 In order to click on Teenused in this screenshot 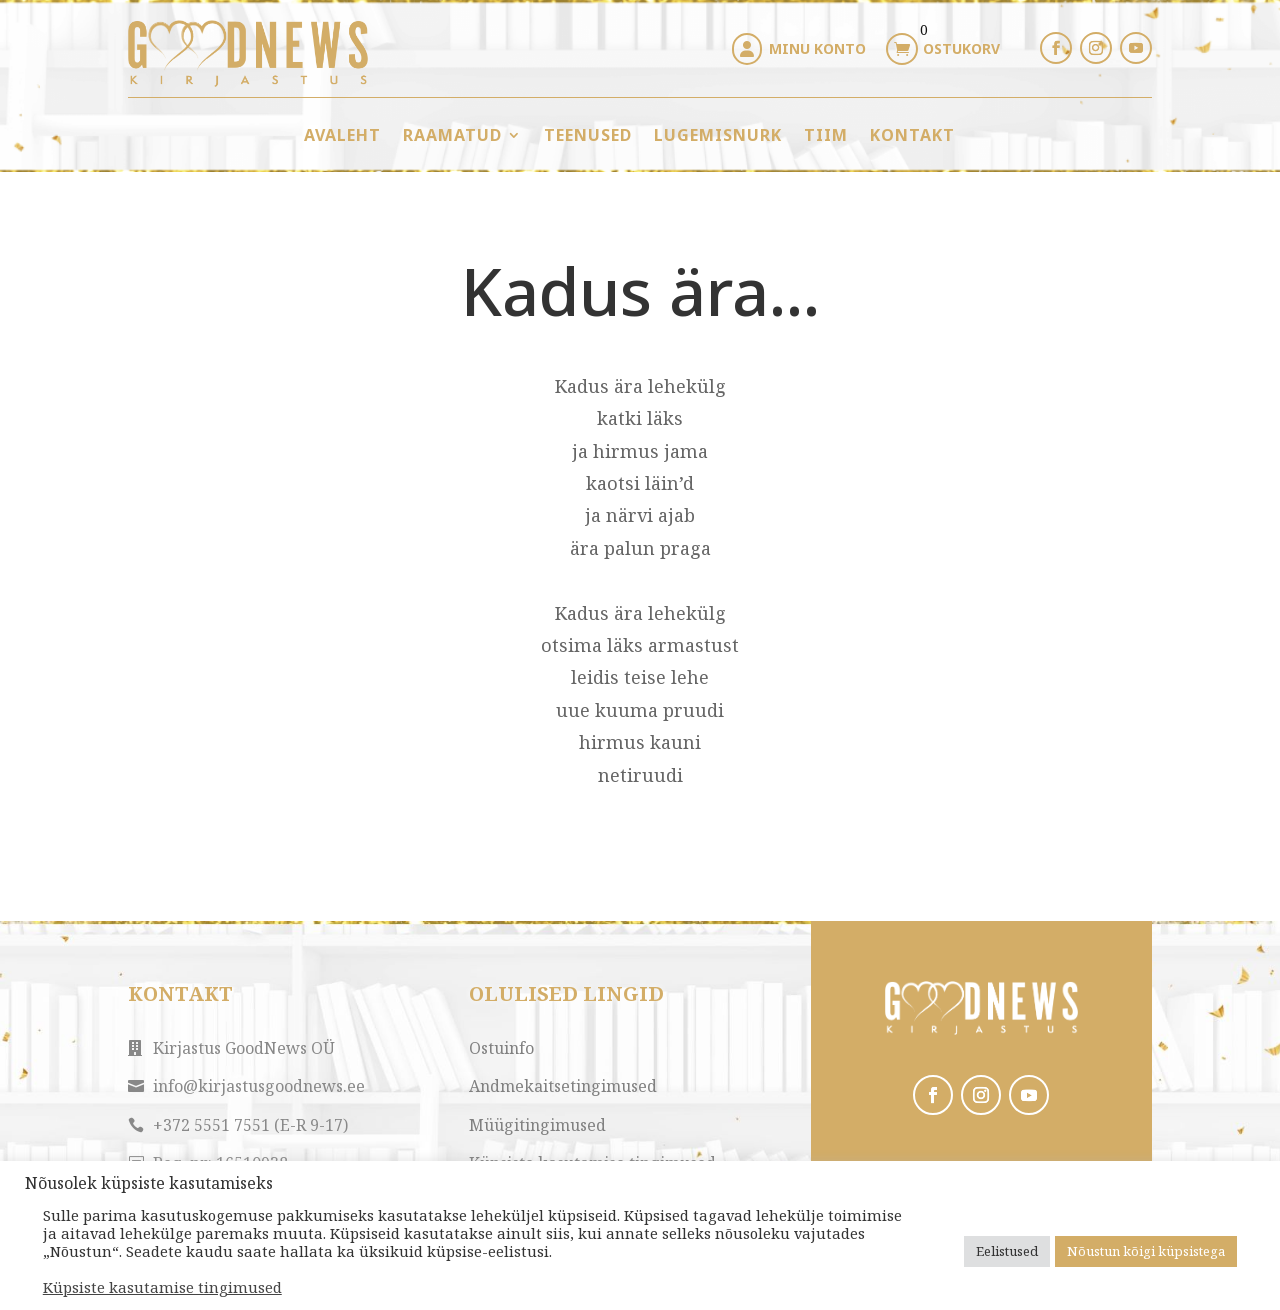, I will do `click(588, 135)`.